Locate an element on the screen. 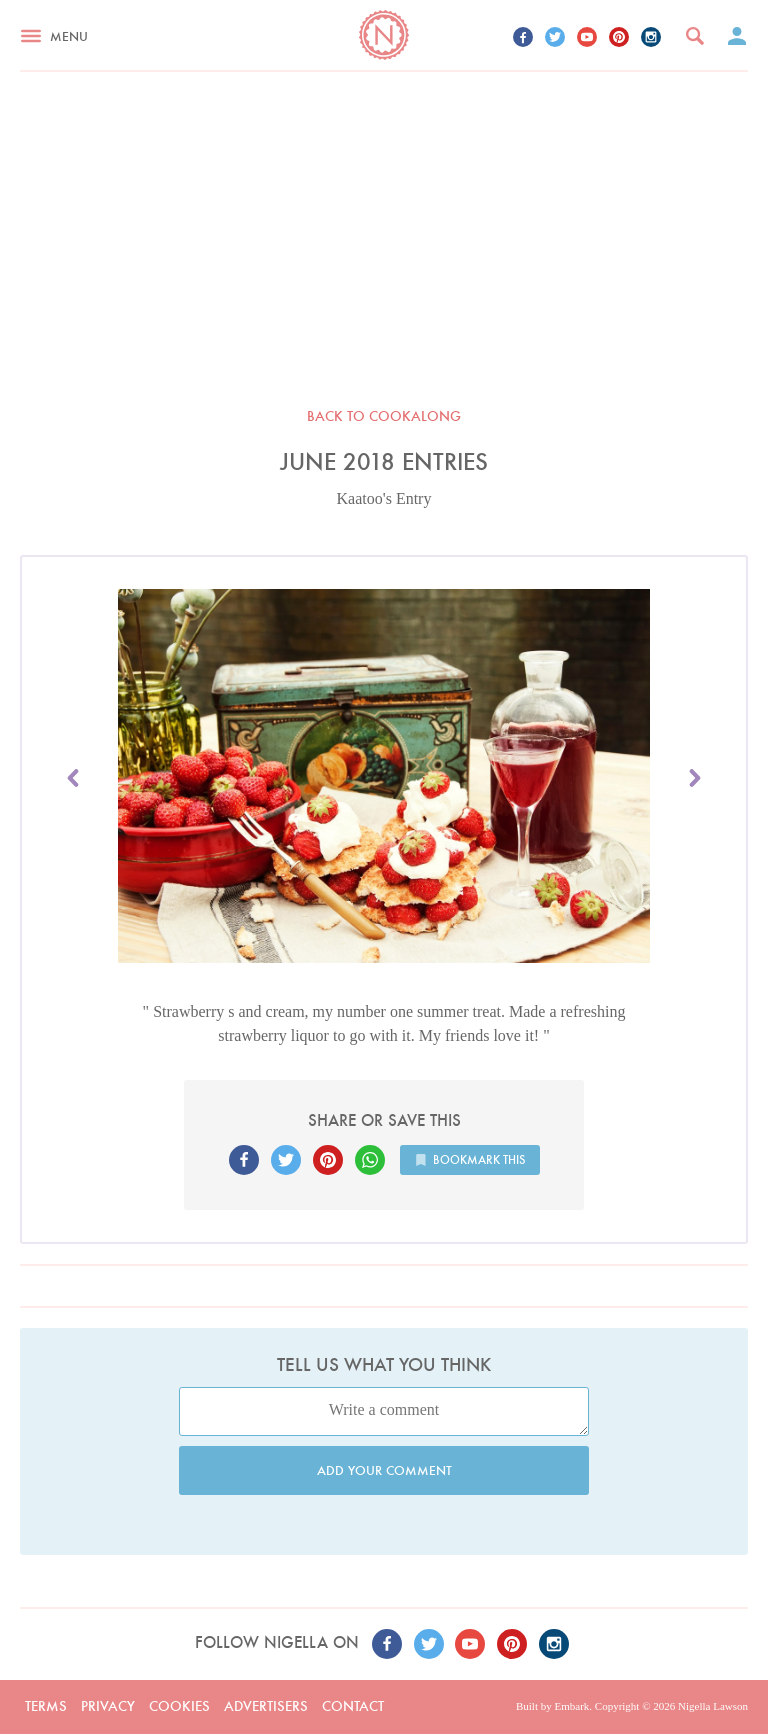 Image resolution: width=768 pixels, height=1734 pixels. Advertisers is located at coordinates (266, 1706).